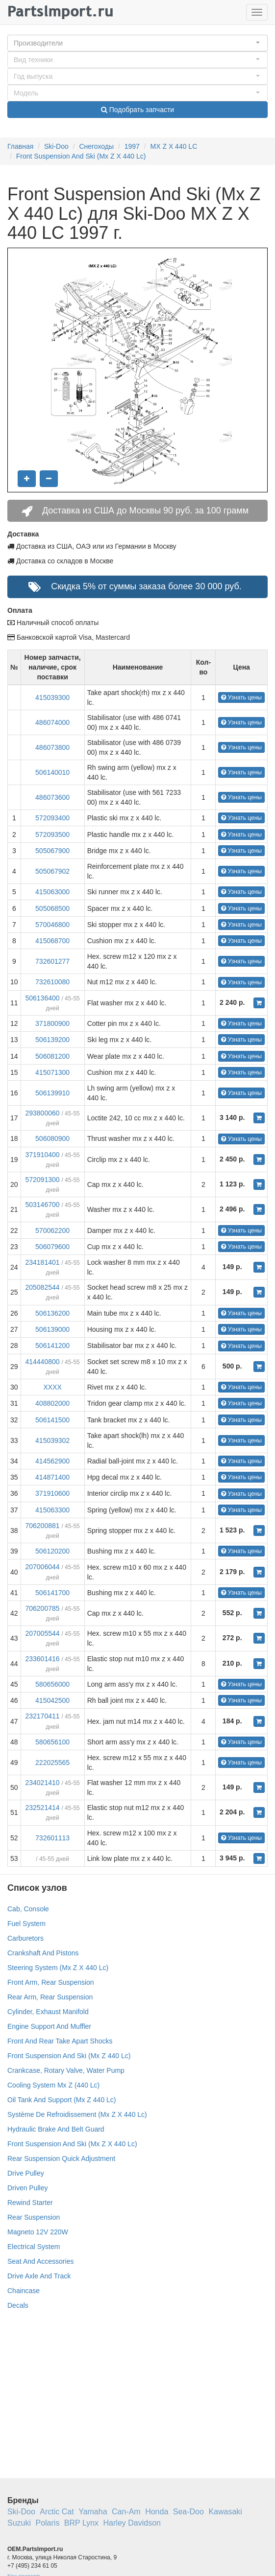 This screenshot has width=275, height=2576. What do you see at coordinates (225, 2511) in the screenshot?
I see `Kawasaki` at bounding box center [225, 2511].